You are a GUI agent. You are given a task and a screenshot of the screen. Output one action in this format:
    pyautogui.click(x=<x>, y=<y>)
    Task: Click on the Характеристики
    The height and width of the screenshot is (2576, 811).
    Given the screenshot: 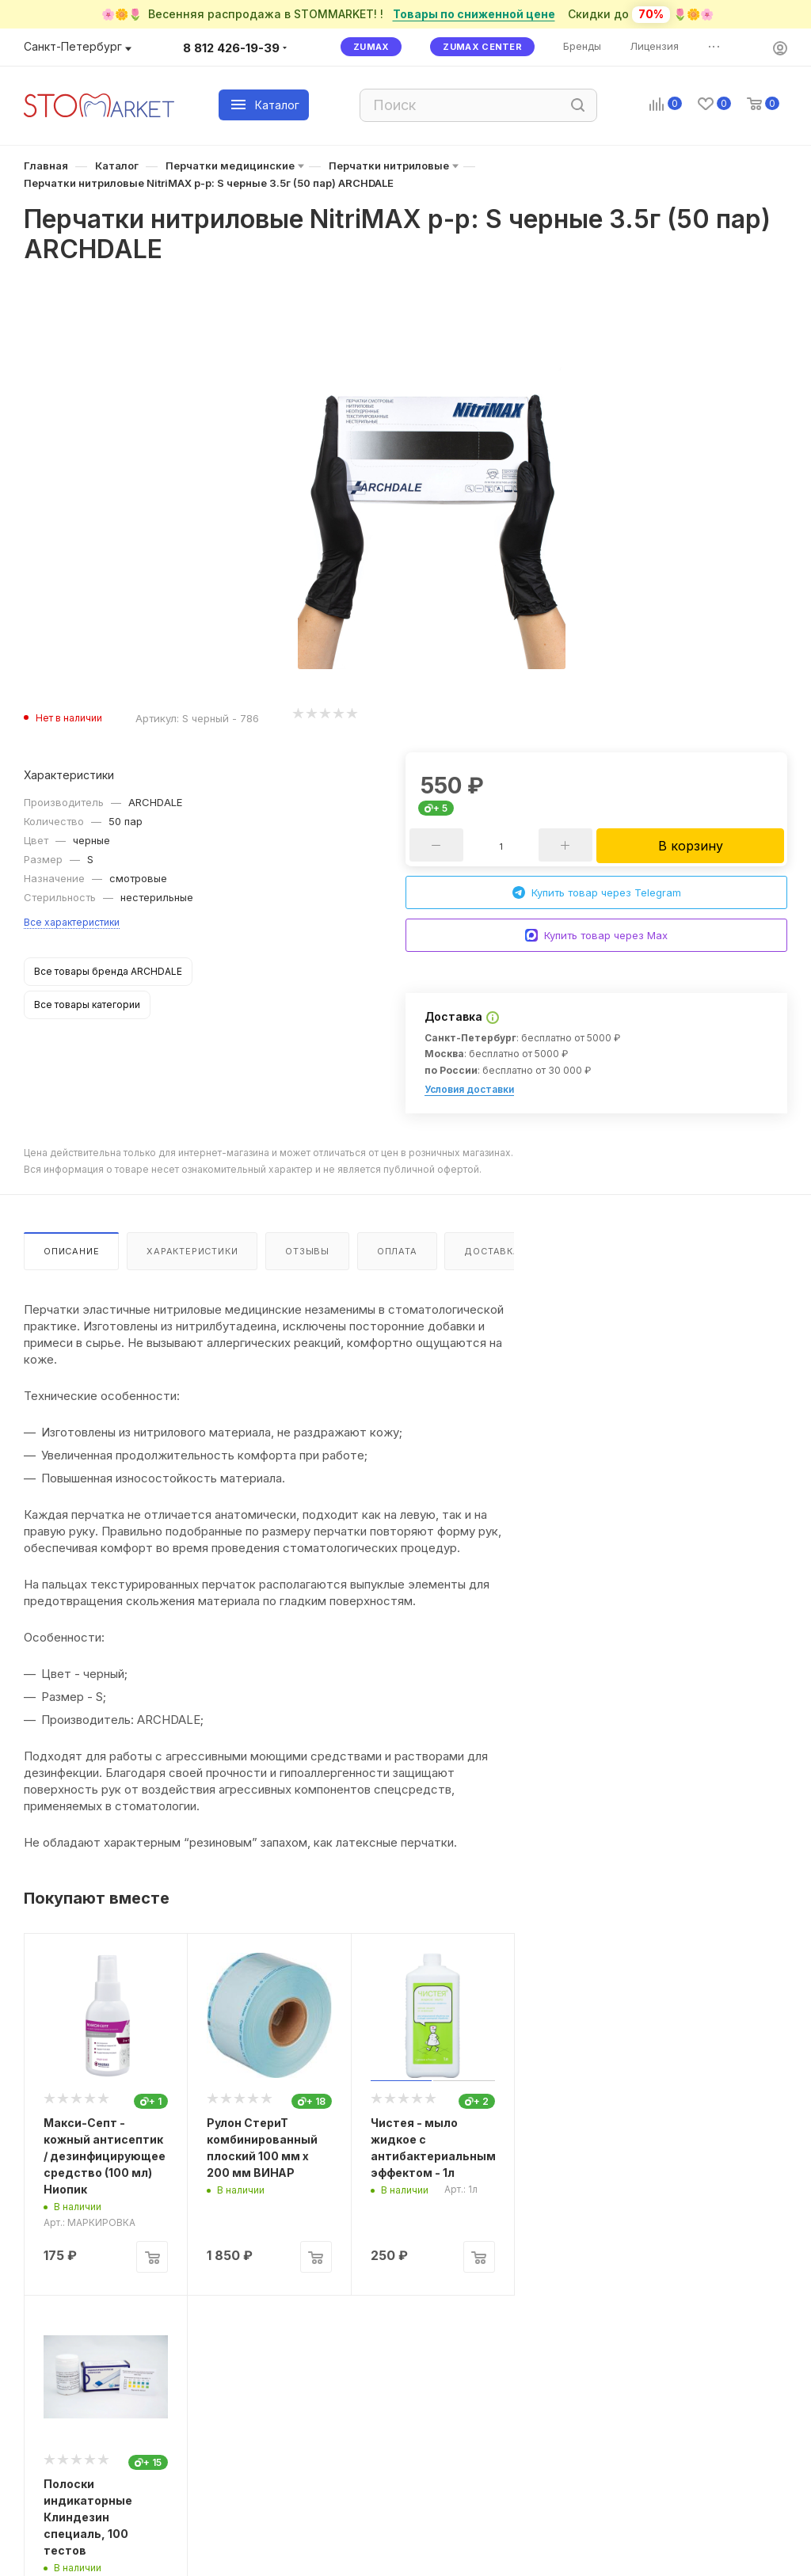 What is the action you would take?
    pyautogui.click(x=192, y=1251)
    